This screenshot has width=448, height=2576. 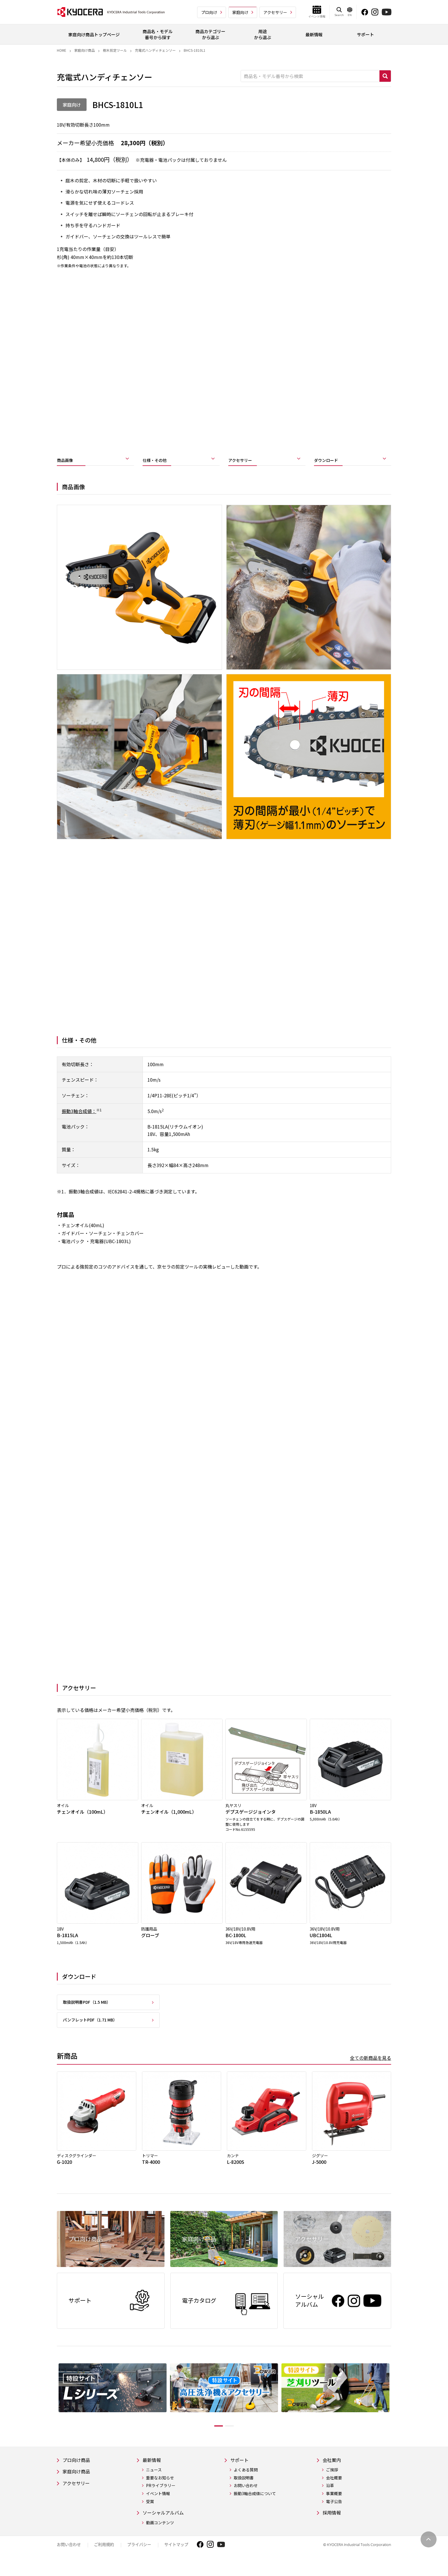 I want to click on ソーシャルアルバム, so click(x=166, y=2525).